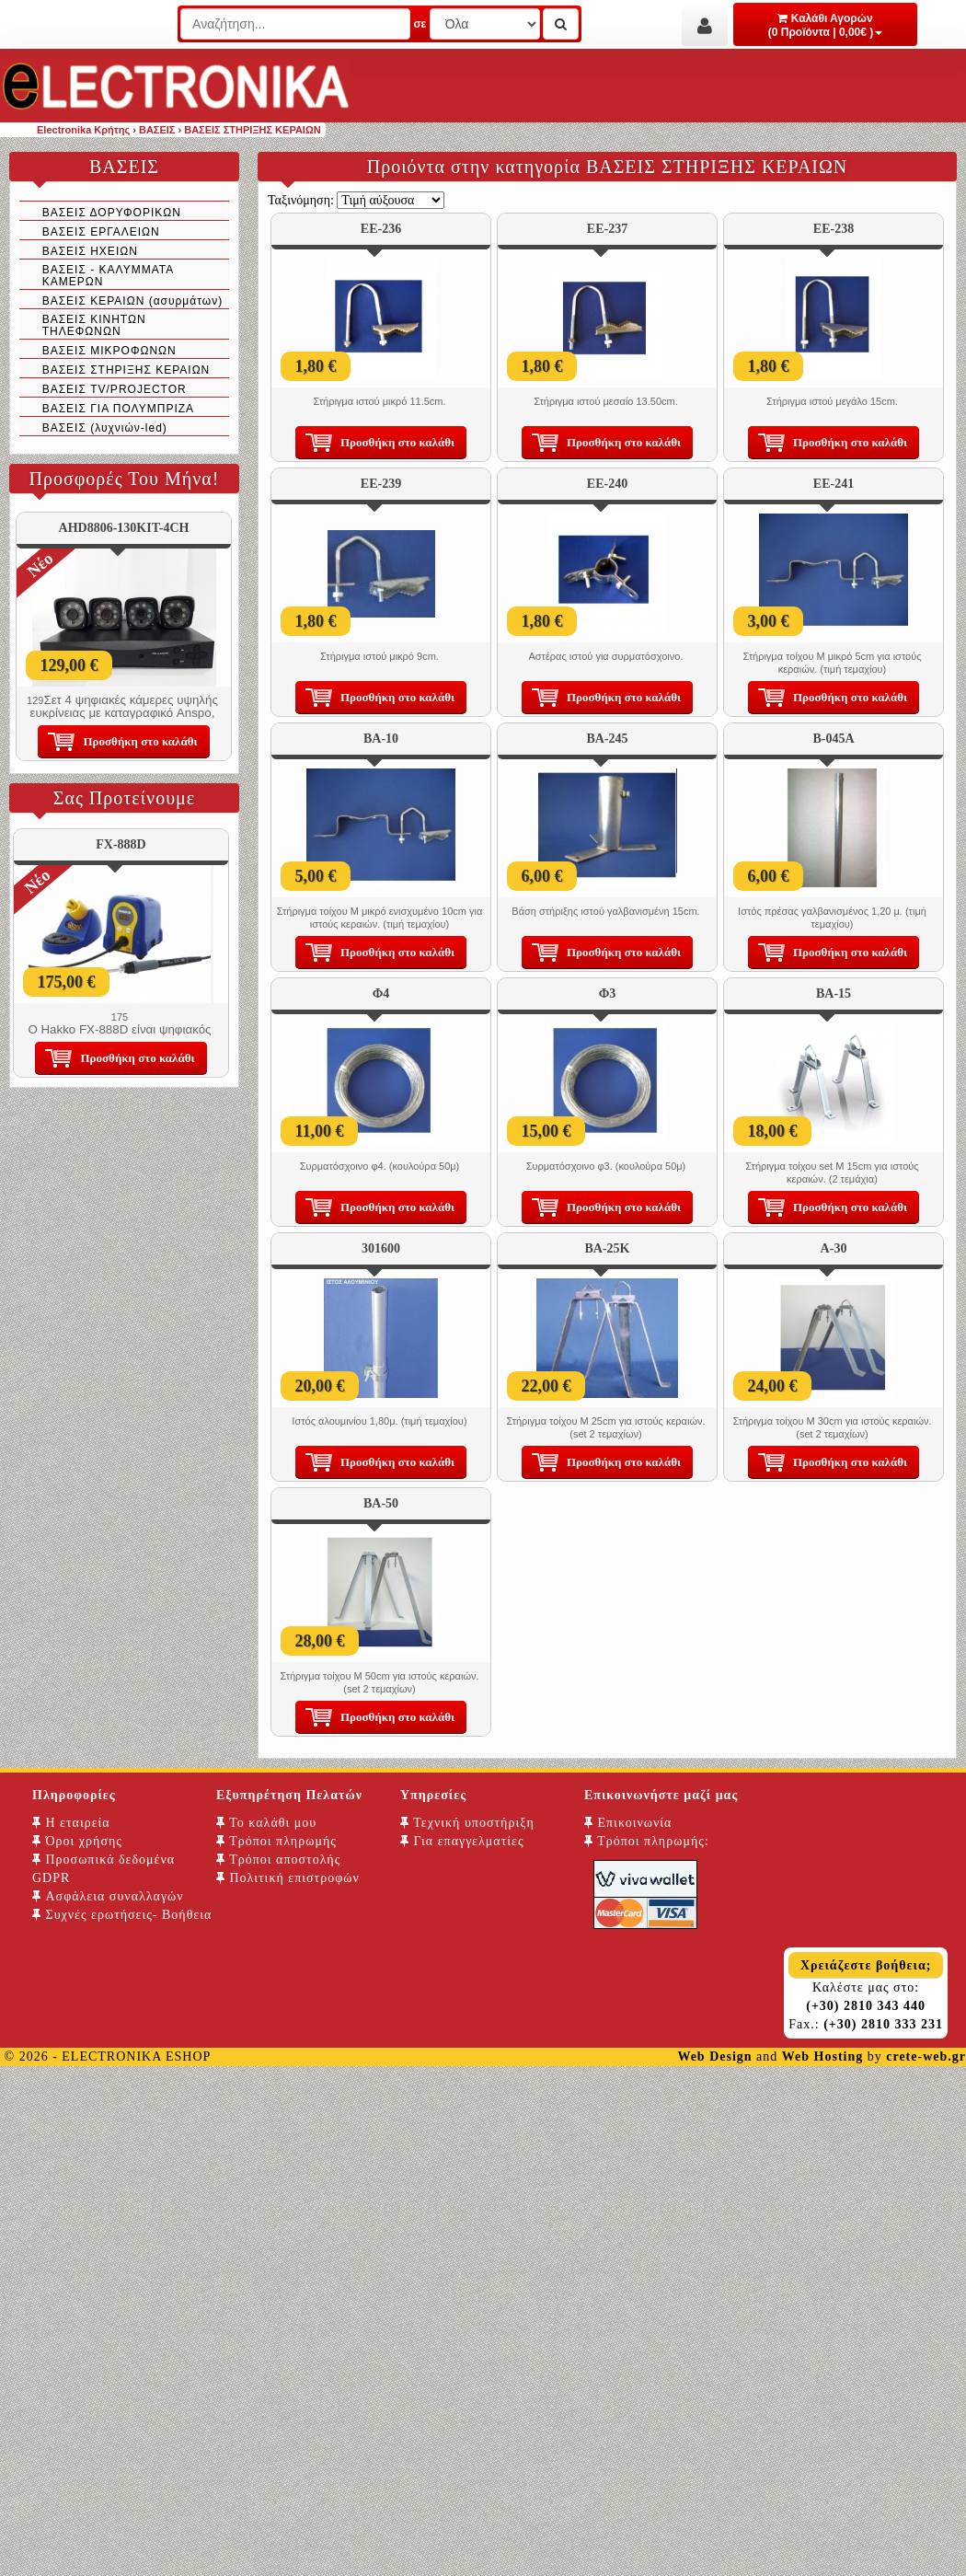 This screenshot has height=2576, width=966. I want to click on Όροι χρήσης, so click(77, 1841).